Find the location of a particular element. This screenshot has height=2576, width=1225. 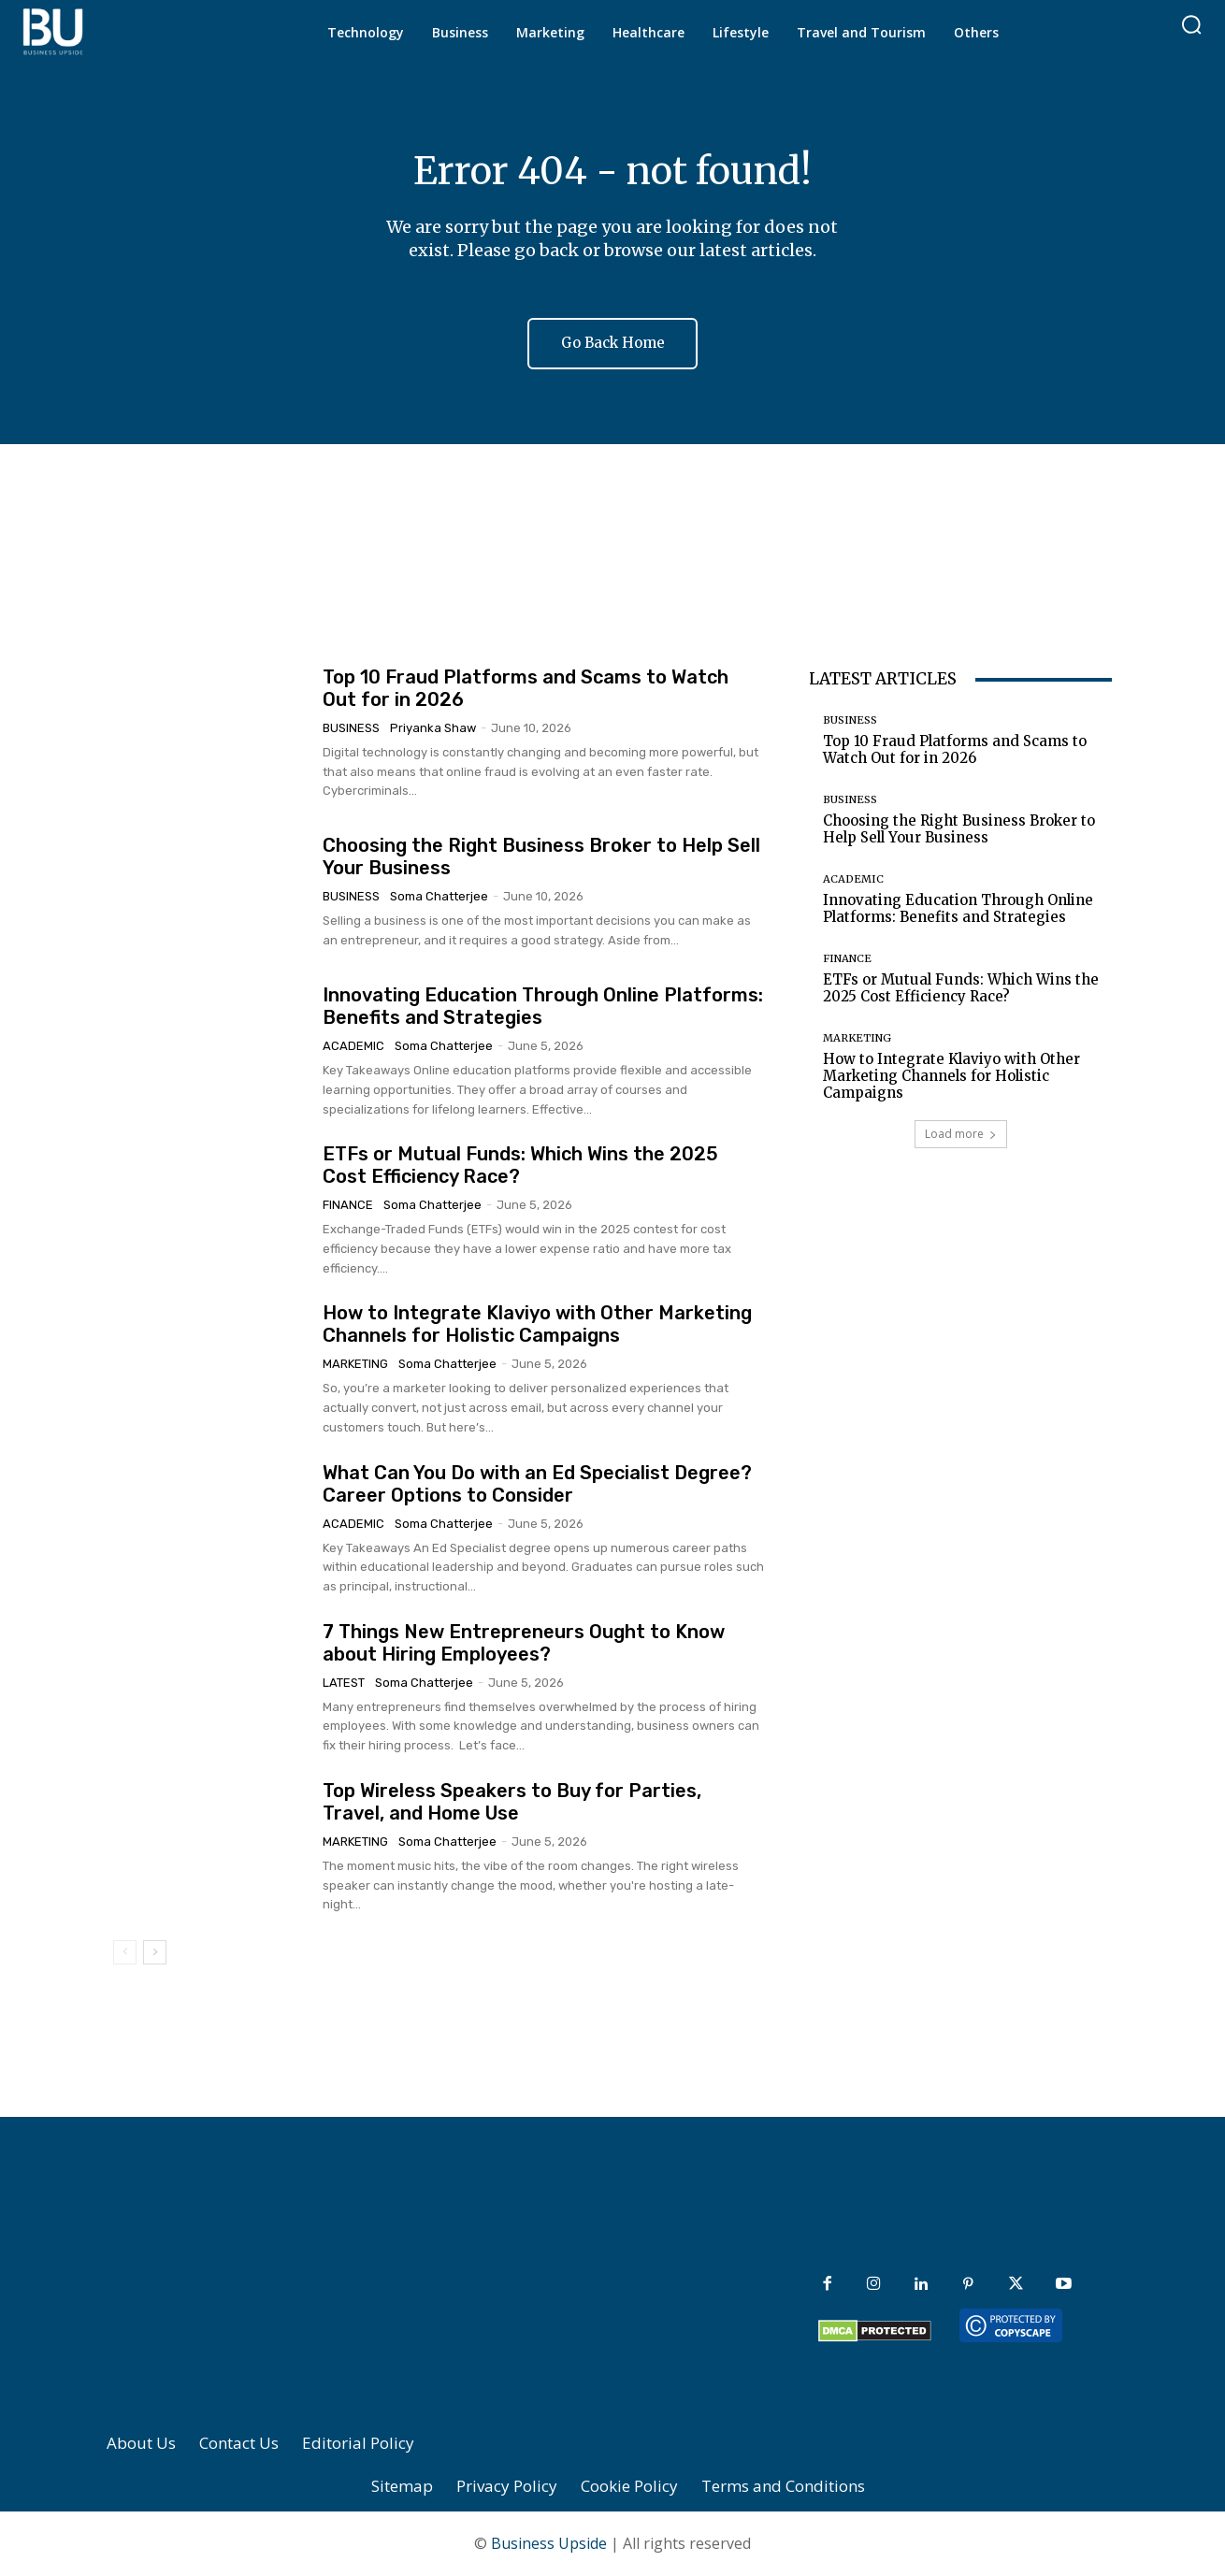

Choosing the Right Business Broker to Help Sell Your Business is located at coordinates (959, 829).